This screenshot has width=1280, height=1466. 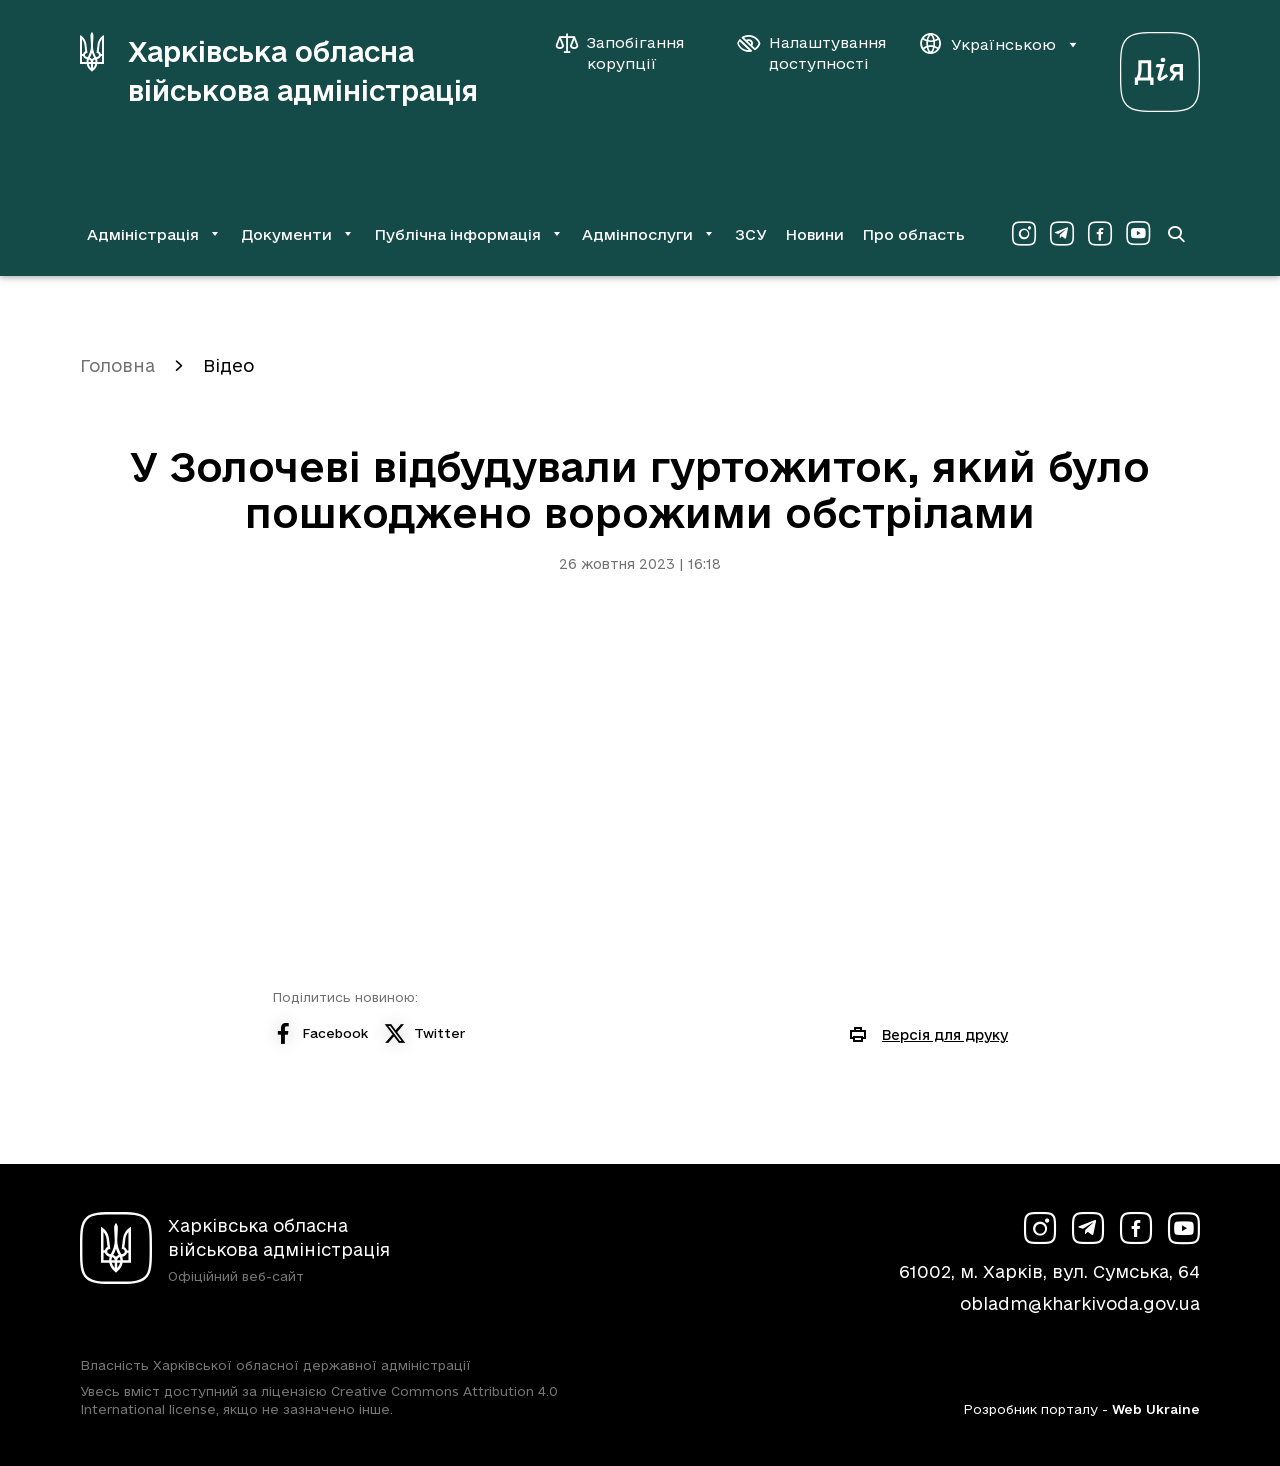 I want to click on Новини, so click(x=814, y=234).